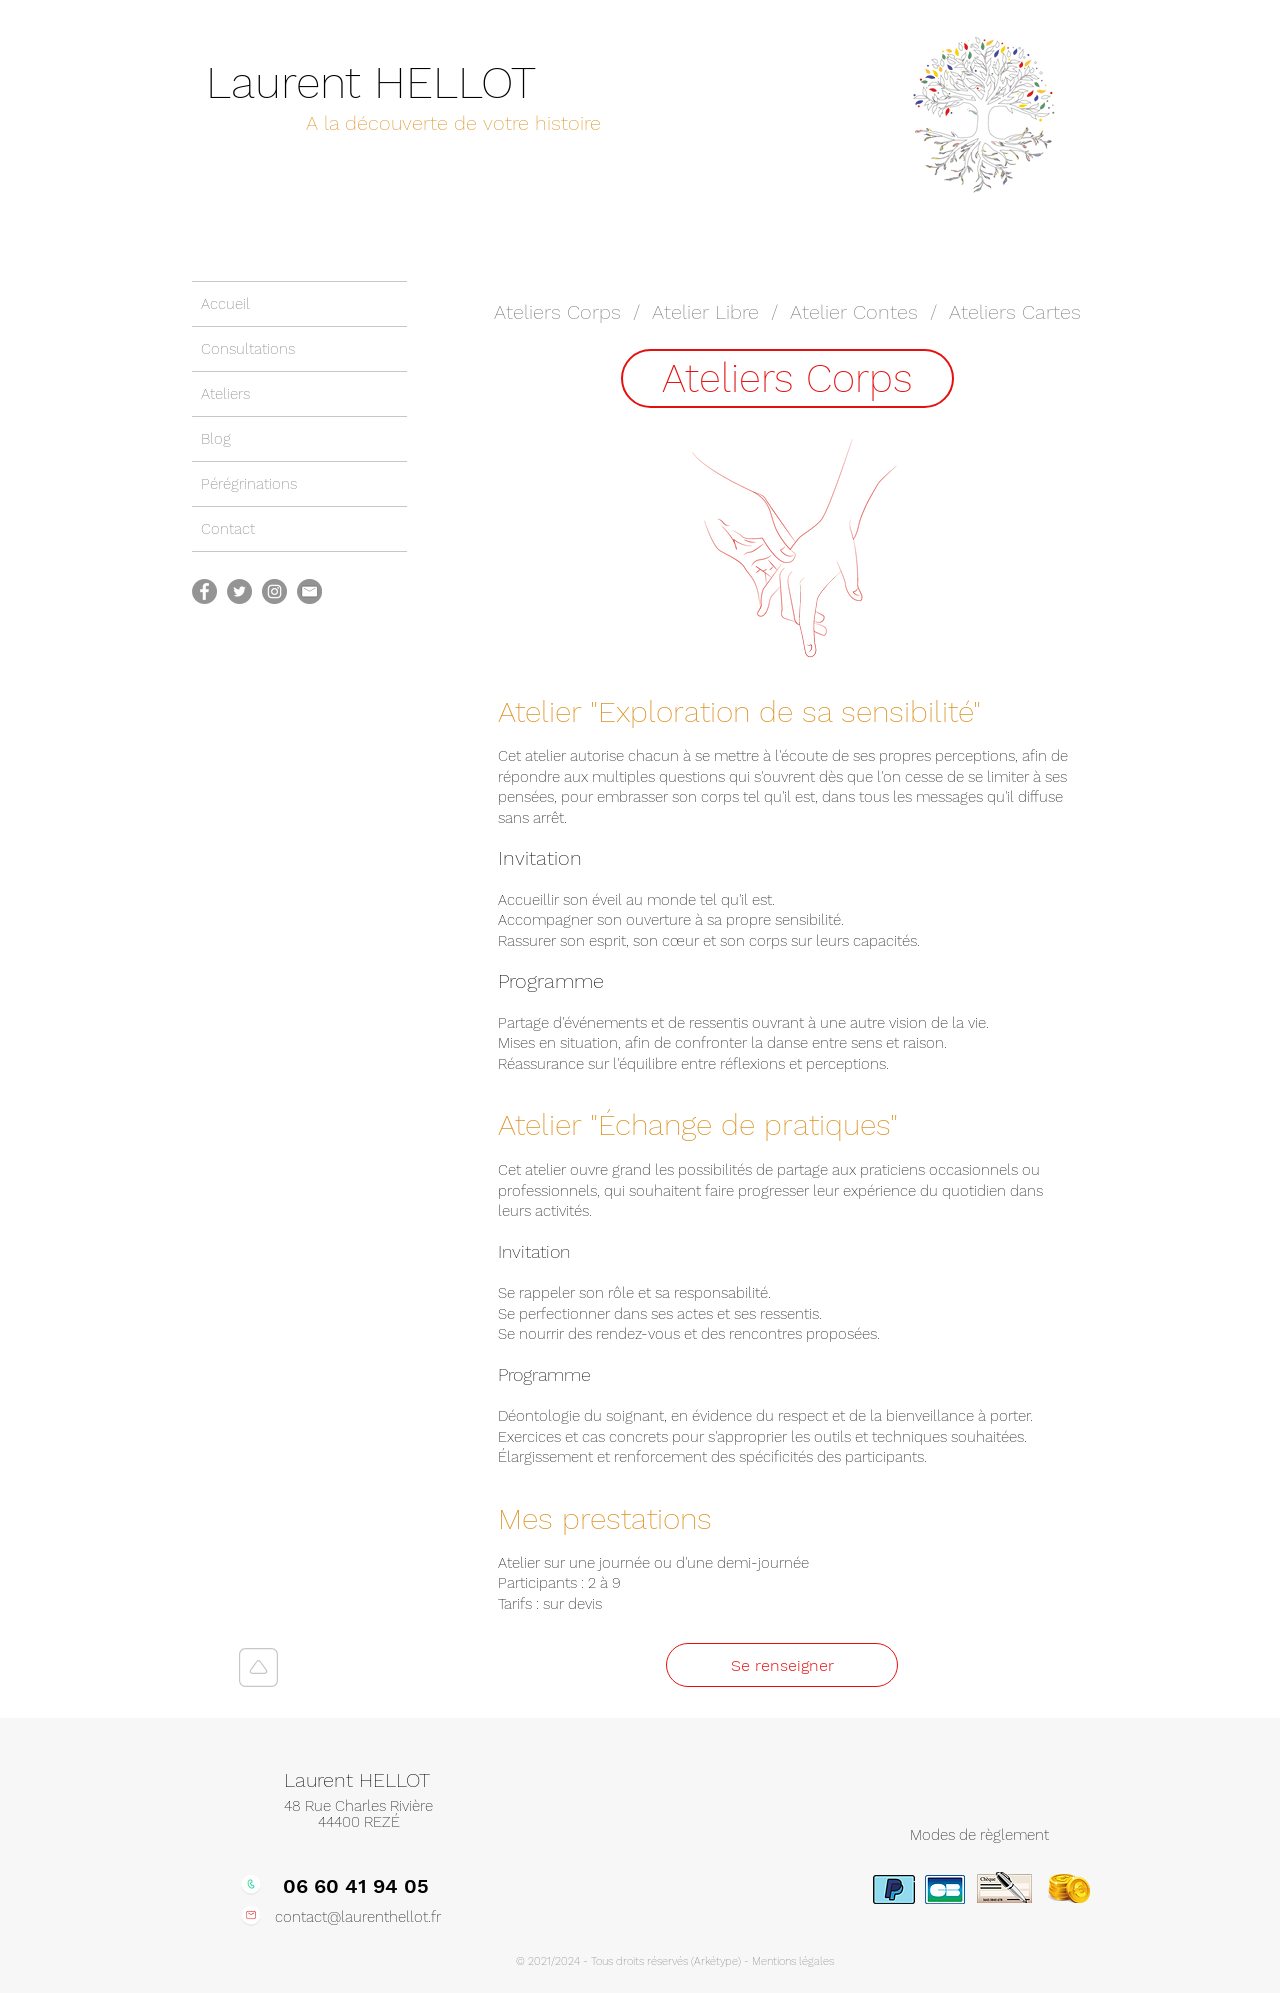  Describe the element at coordinates (782, 1665) in the screenshot. I see `[Se renseigner]` at that location.